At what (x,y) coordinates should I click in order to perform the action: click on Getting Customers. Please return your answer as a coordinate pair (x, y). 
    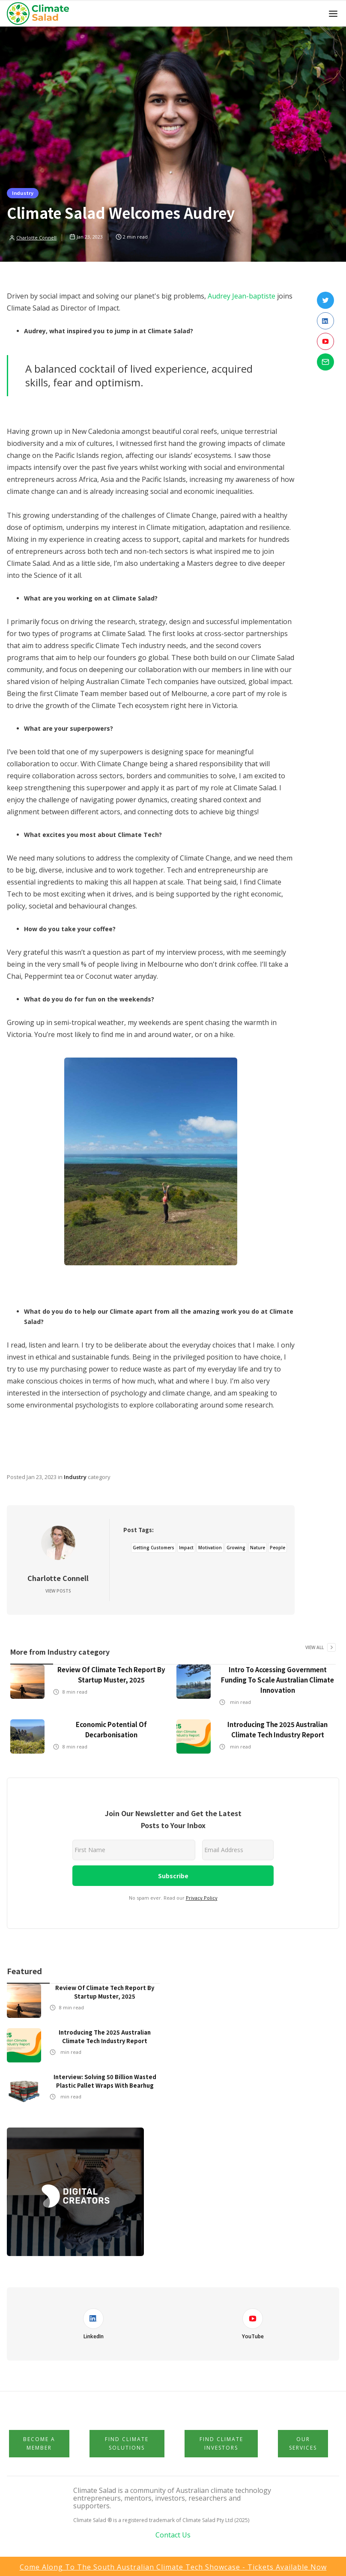
    Looking at the image, I should click on (153, 1548).